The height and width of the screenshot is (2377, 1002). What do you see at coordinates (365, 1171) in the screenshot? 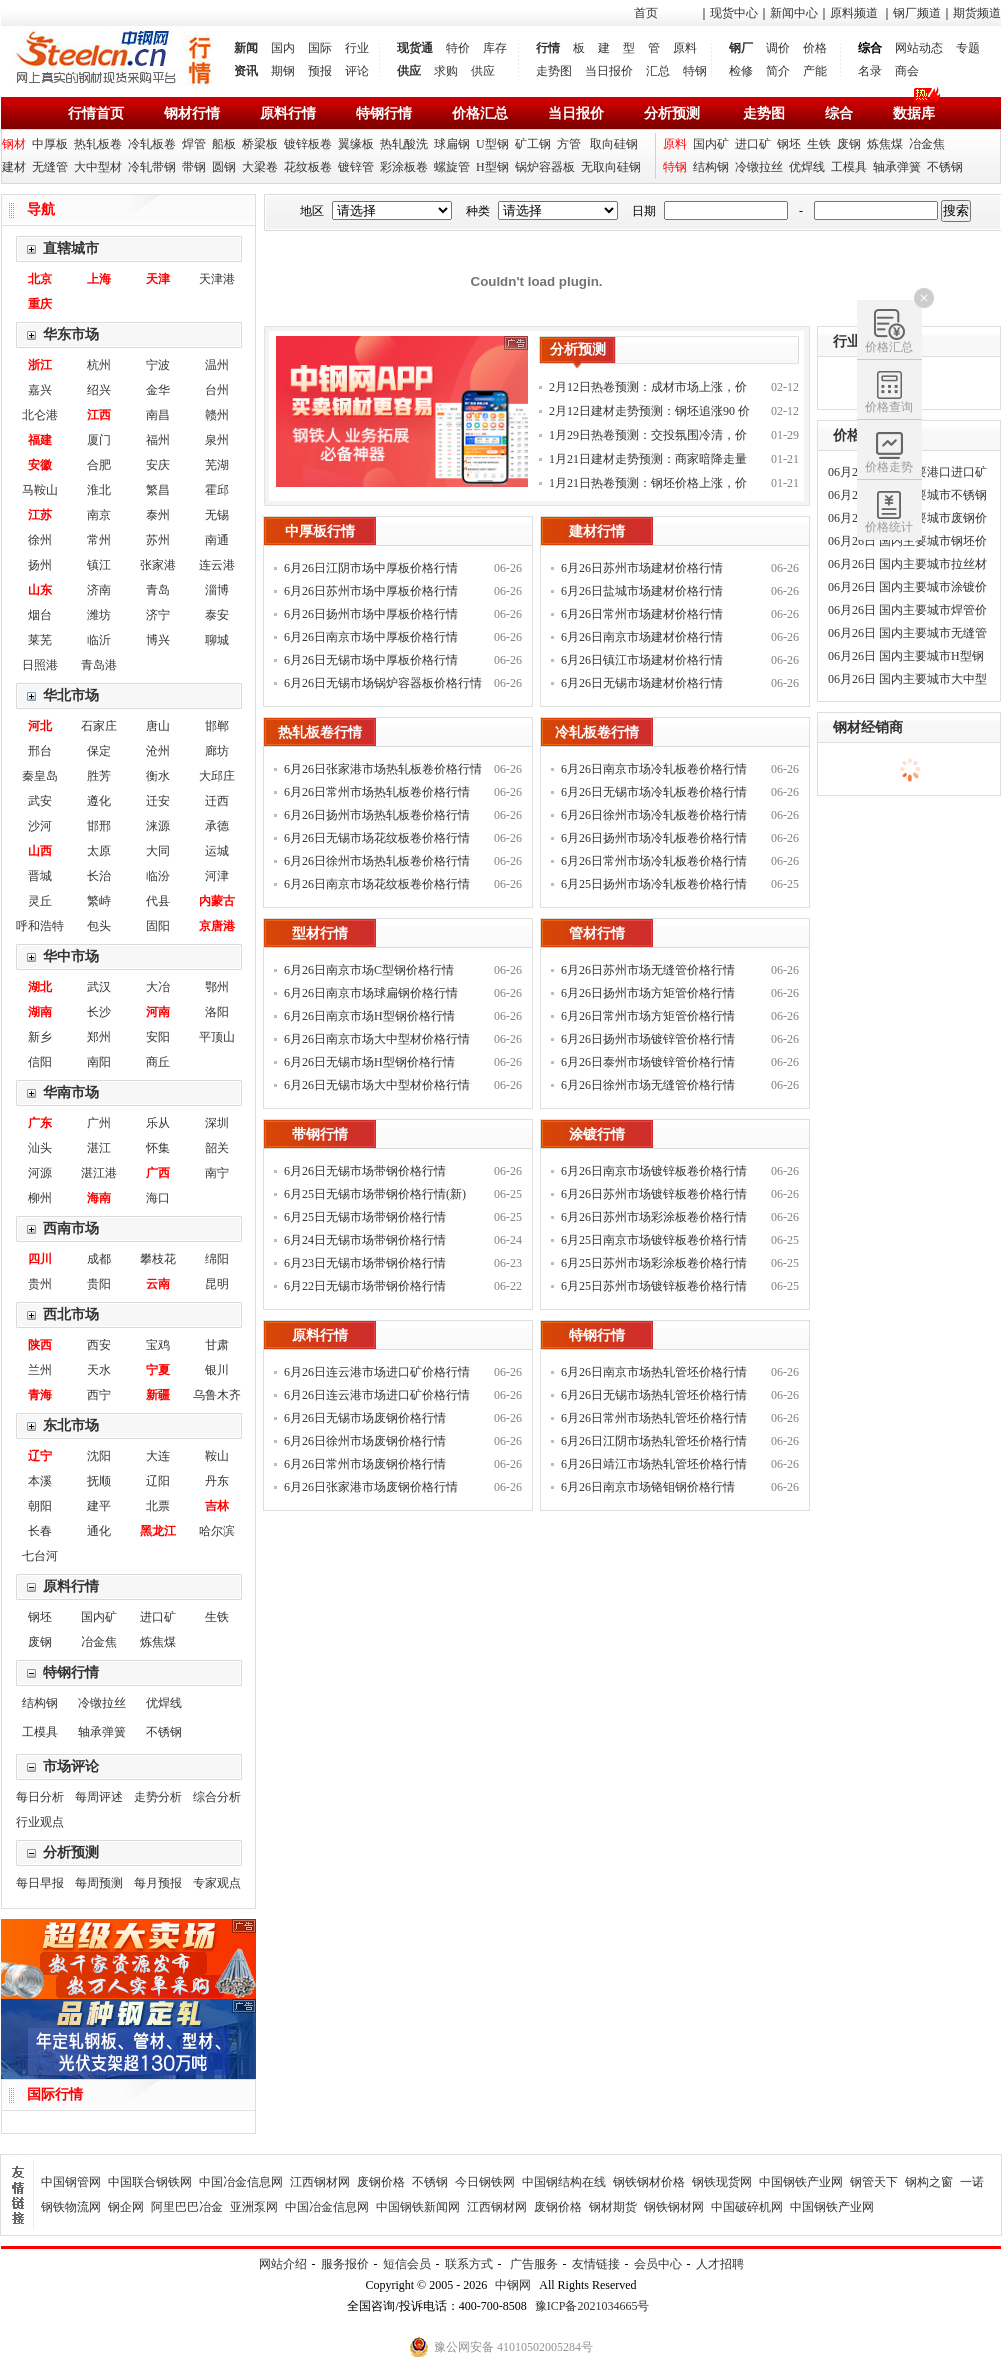
I see `6月26日无锡市场带钢价格行情` at bounding box center [365, 1171].